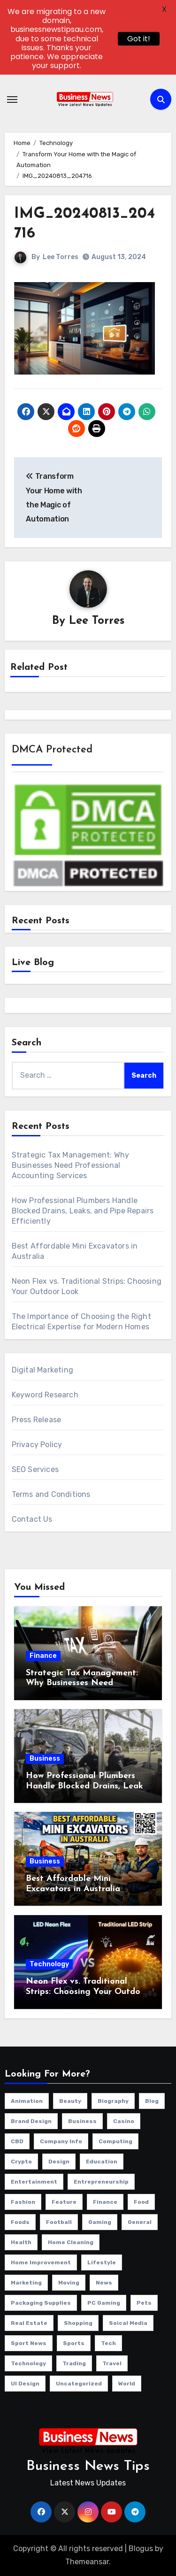  Describe the element at coordinates (17, 2141) in the screenshot. I see `CBD [CBD (11 items)]` at that location.